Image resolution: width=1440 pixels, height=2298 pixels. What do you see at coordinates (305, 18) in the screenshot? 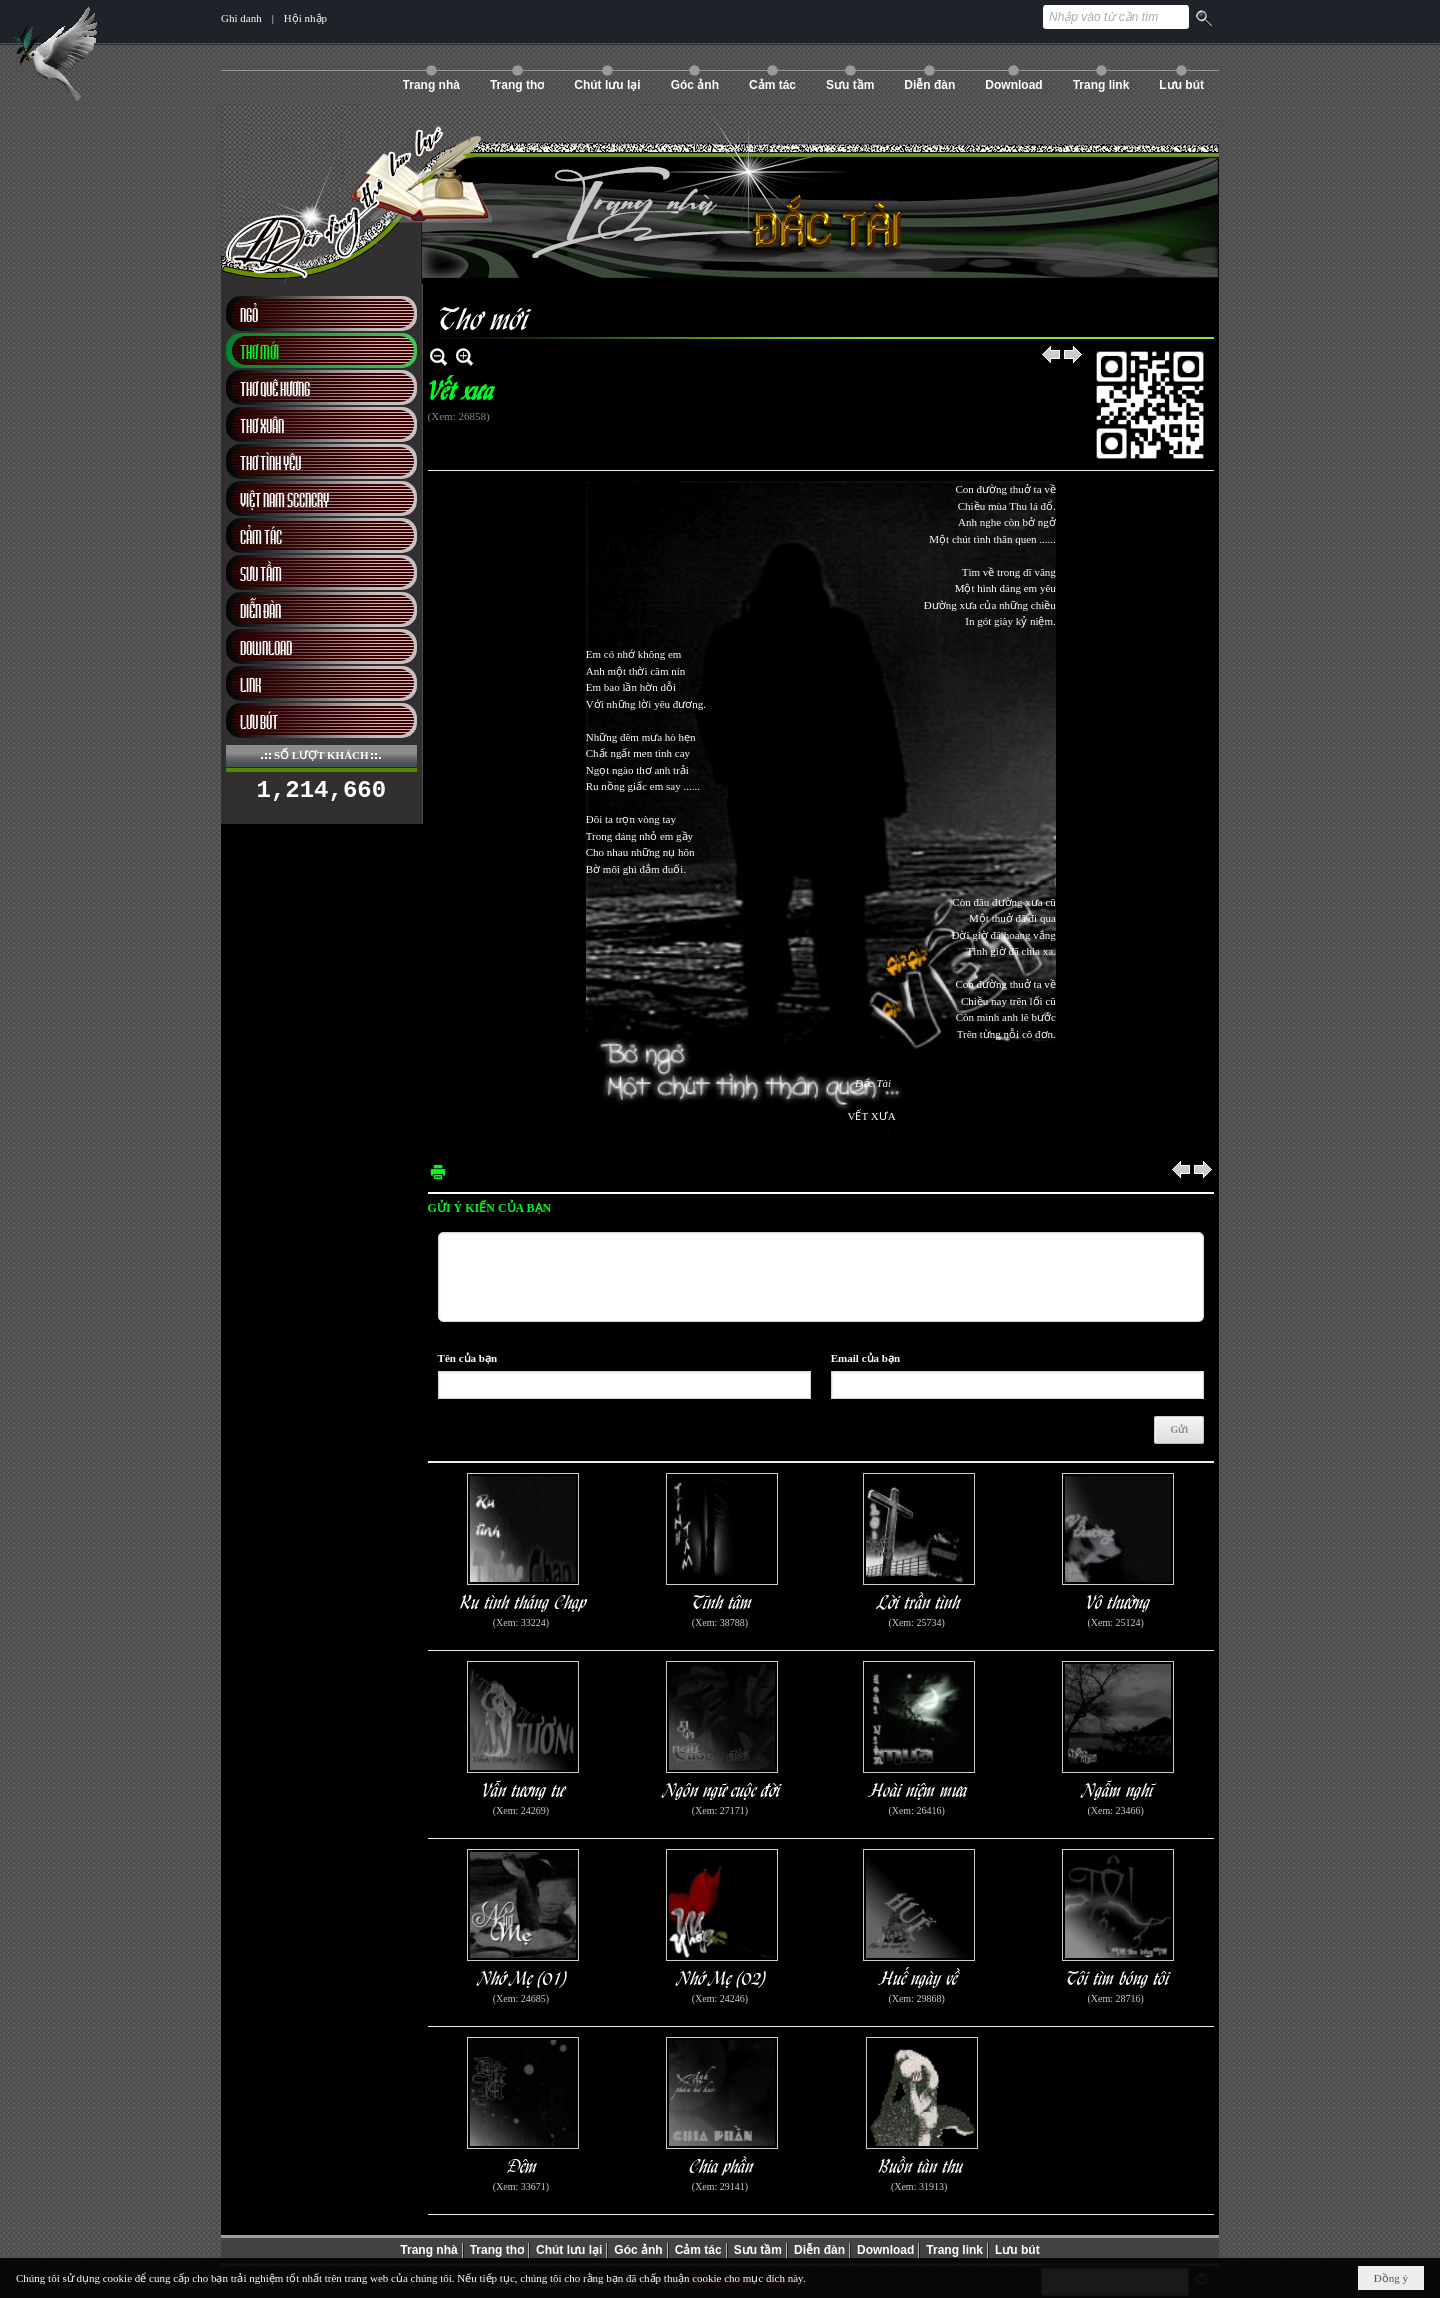
I see `Hội nhập` at bounding box center [305, 18].